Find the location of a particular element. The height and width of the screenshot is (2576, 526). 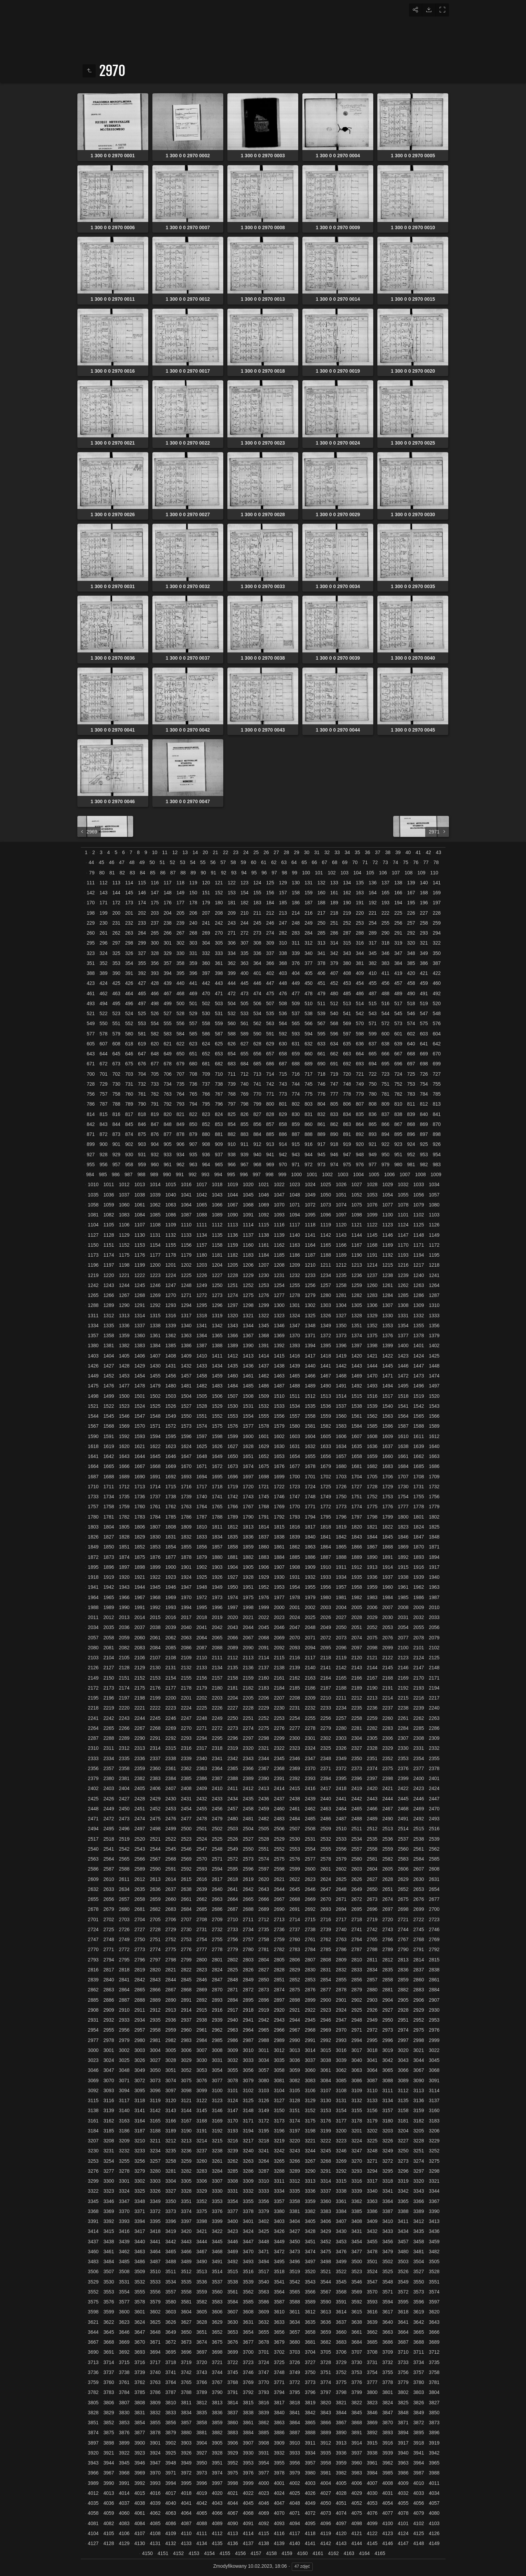

2992 is located at coordinates (325, 2040).